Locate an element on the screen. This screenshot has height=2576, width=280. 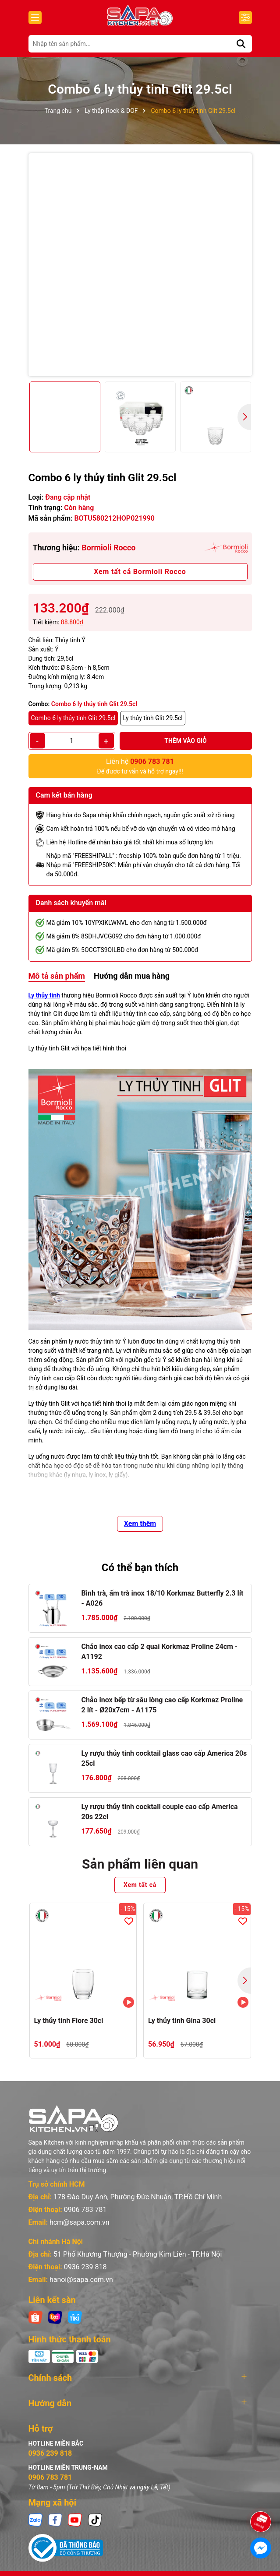
Có thể bạn thích is located at coordinates (140, 1567).